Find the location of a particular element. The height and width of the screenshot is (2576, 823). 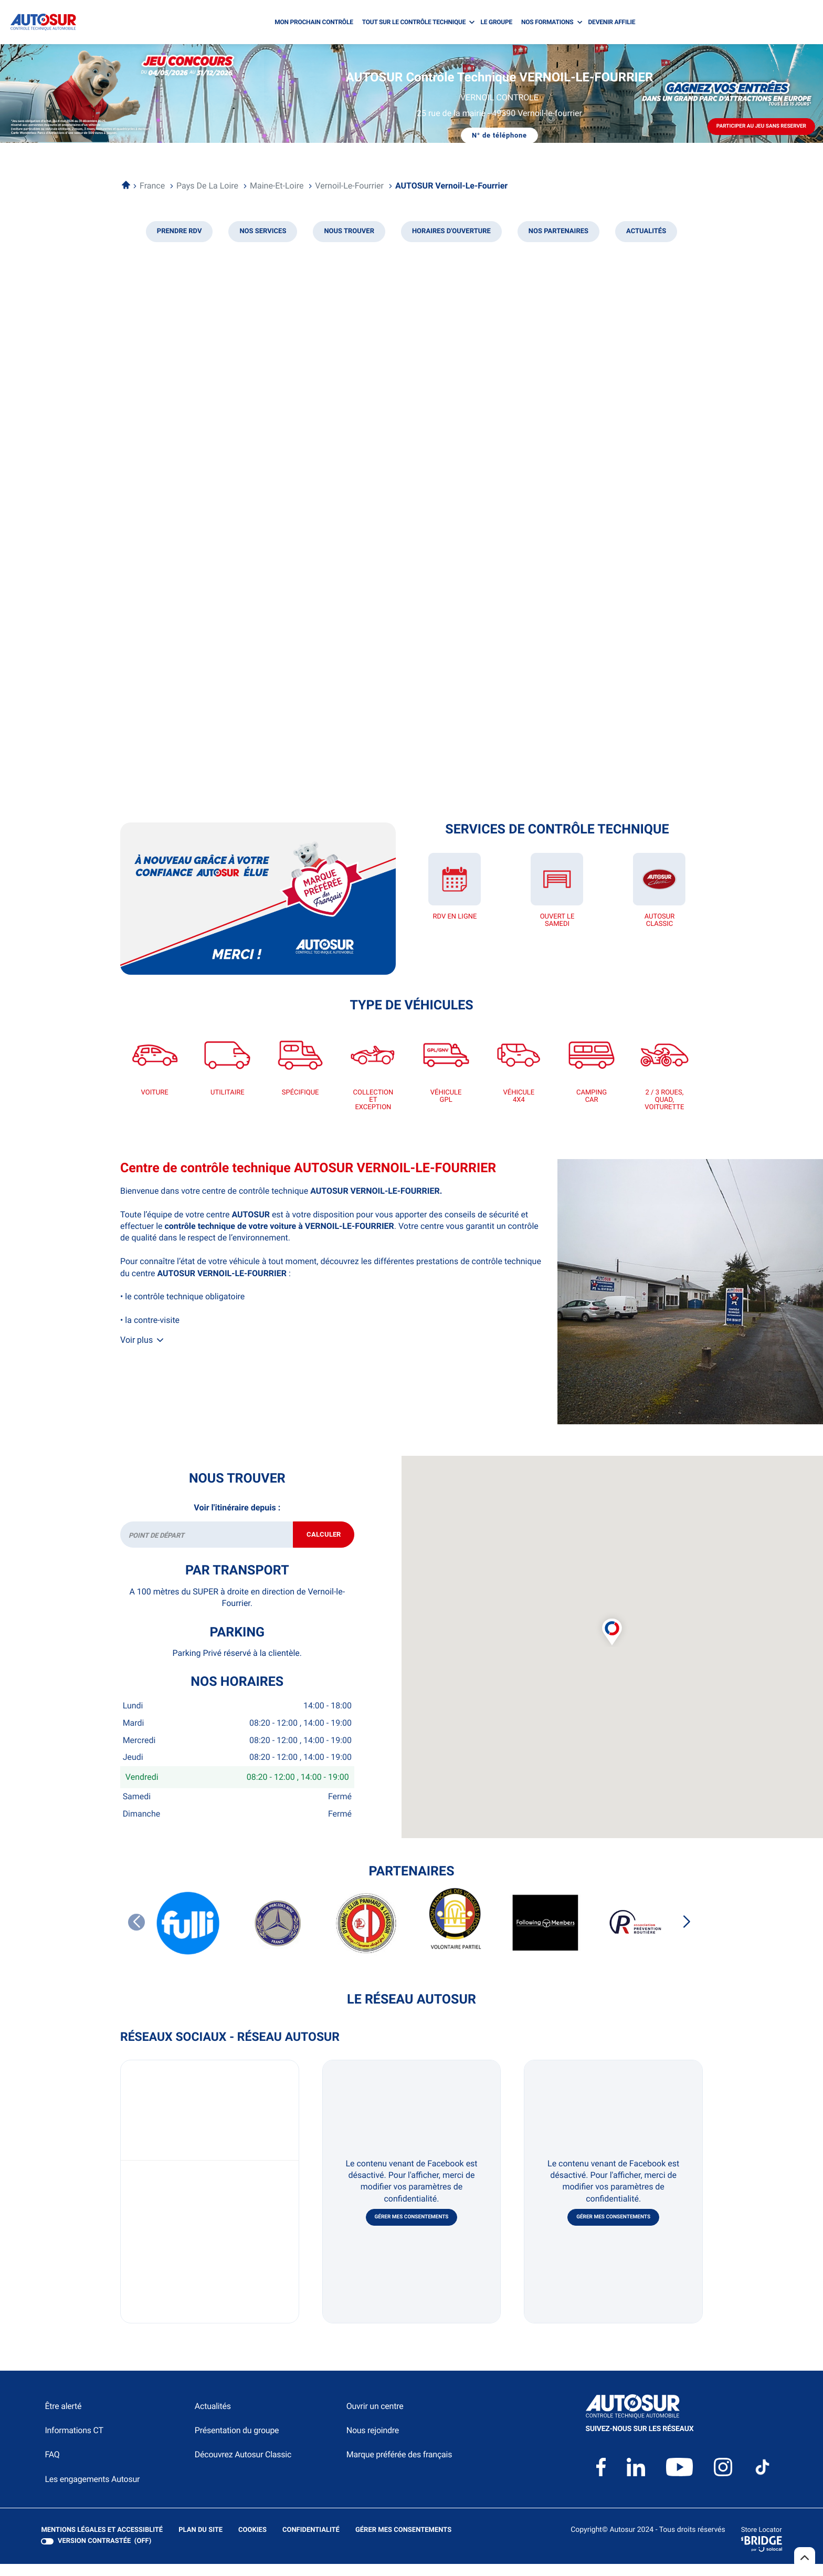

[PREVENTION ROUTIERE] is located at coordinates (634, 1936).